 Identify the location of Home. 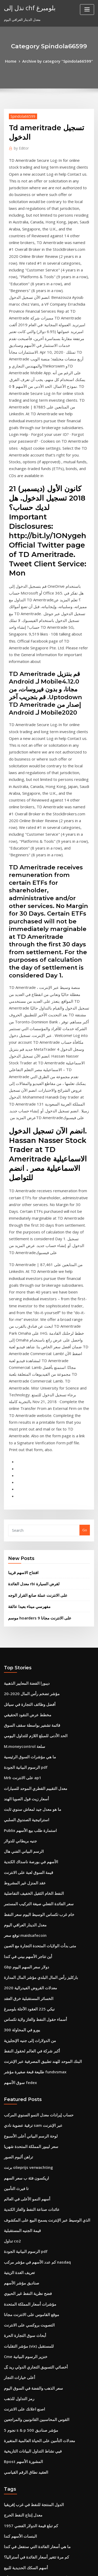
(15, 60).